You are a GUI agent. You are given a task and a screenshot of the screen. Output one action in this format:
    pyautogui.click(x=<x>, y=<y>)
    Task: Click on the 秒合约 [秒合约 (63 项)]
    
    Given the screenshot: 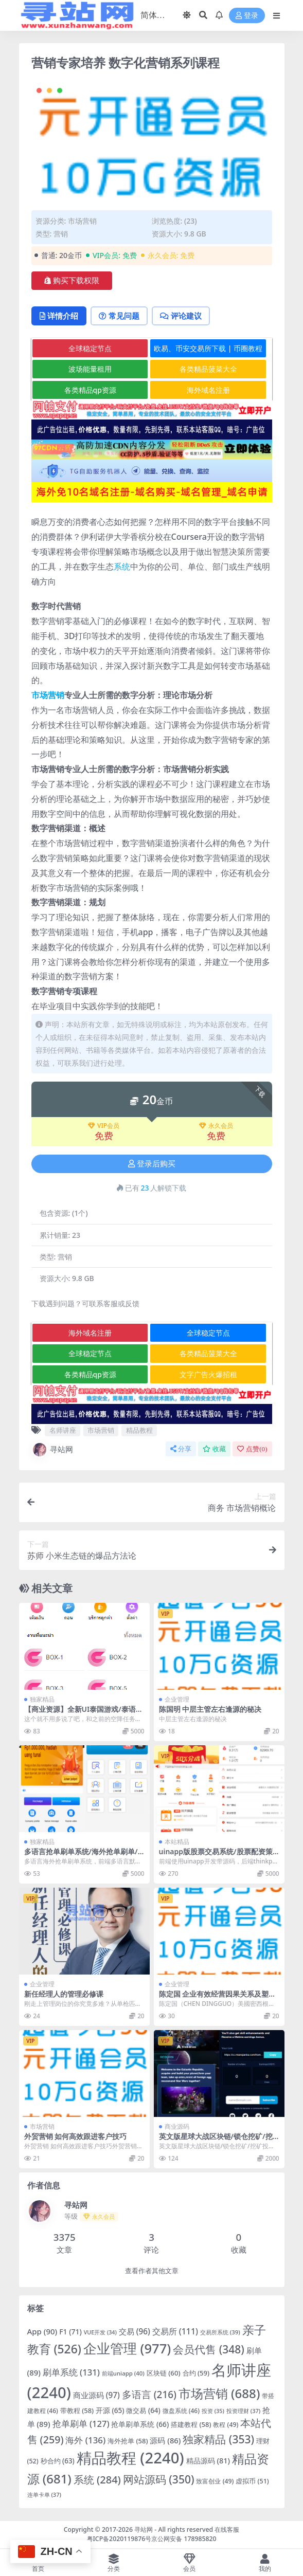 What is the action you would take?
    pyautogui.click(x=58, y=2461)
    